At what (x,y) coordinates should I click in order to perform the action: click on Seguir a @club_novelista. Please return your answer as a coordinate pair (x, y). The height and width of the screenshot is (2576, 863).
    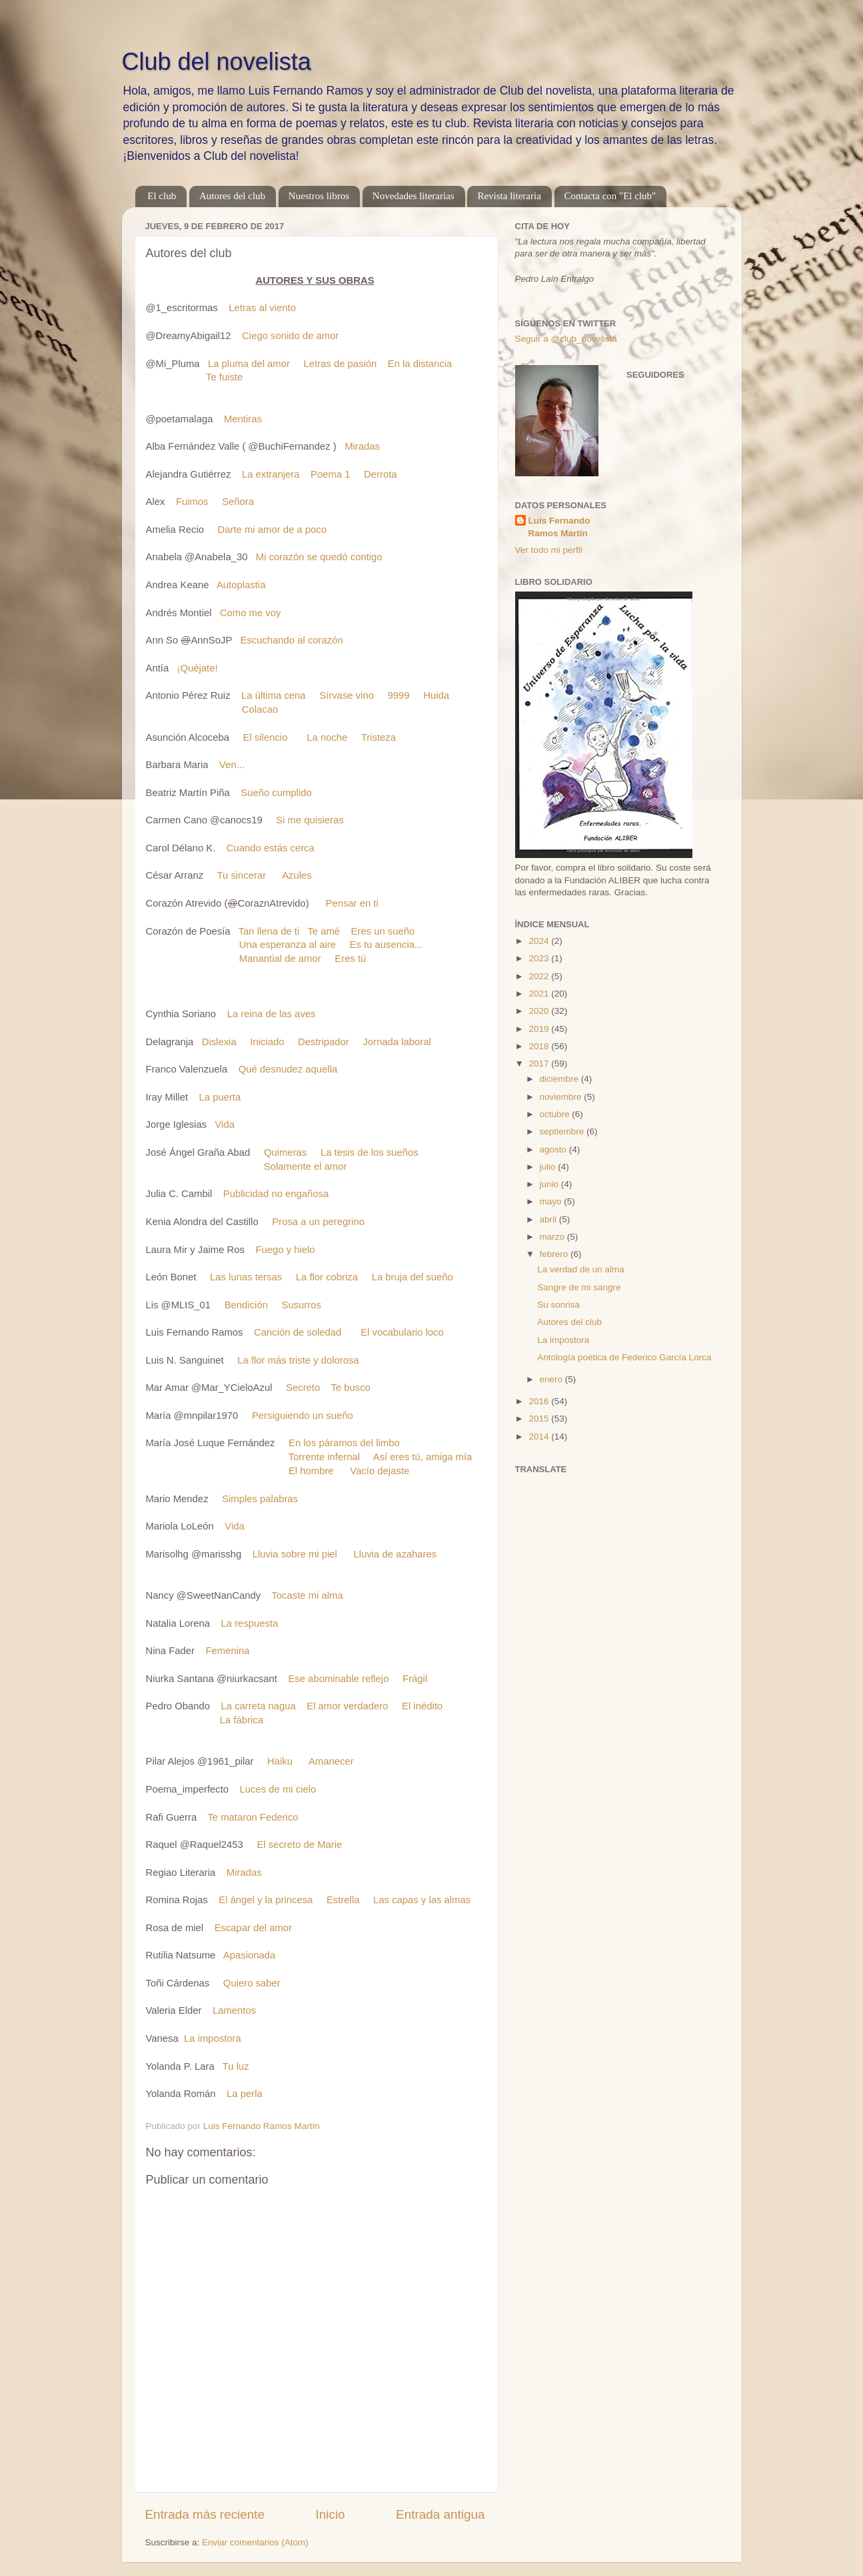
    Looking at the image, I should click on (566, 339).